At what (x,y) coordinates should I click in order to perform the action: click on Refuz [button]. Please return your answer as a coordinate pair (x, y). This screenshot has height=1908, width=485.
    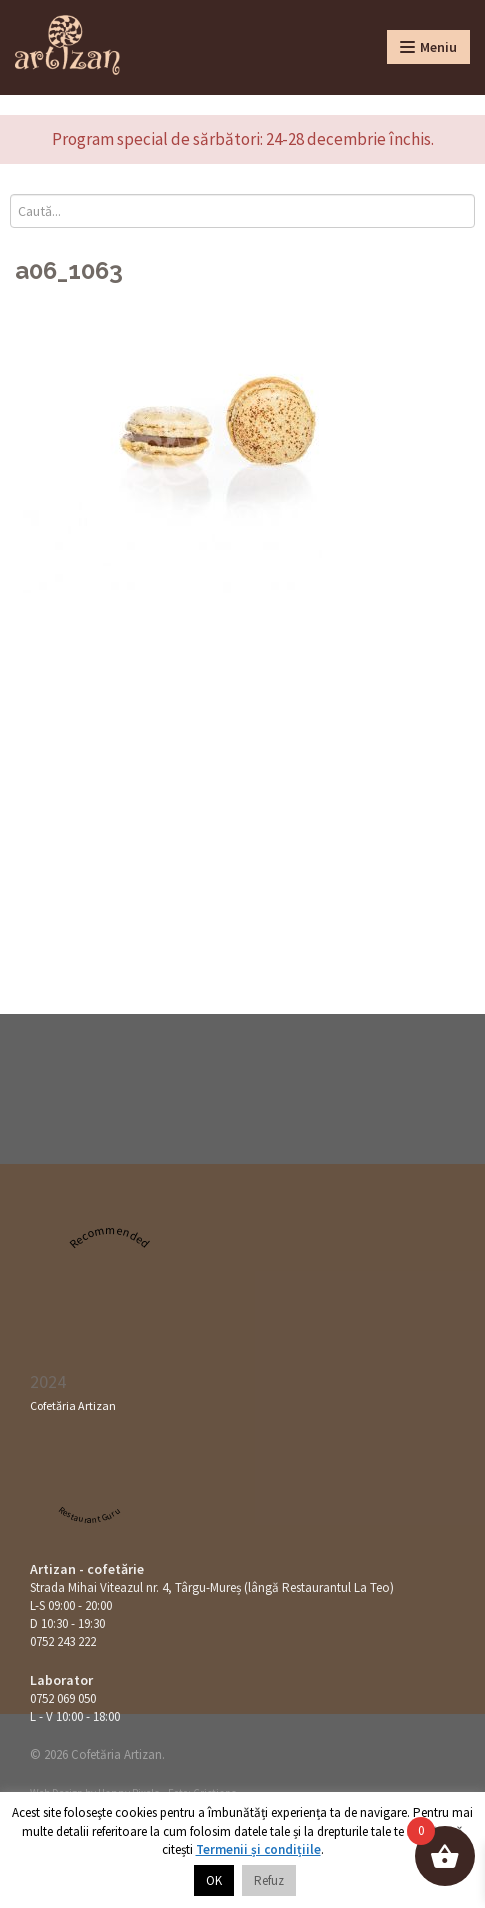
    Looking at the image, I should click on (269, 1880).